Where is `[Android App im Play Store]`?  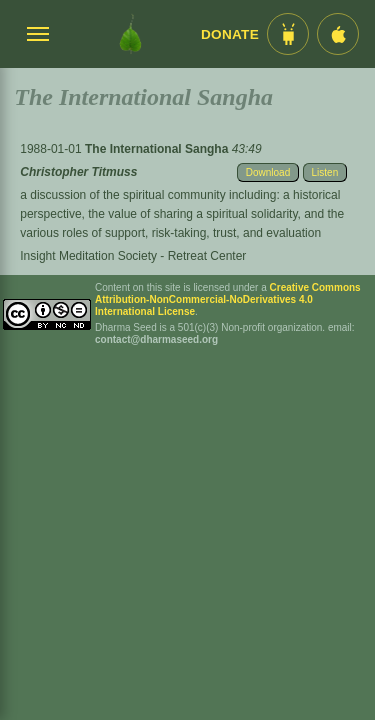 [Android App im Play Store] is located at coordinates (288, 34).